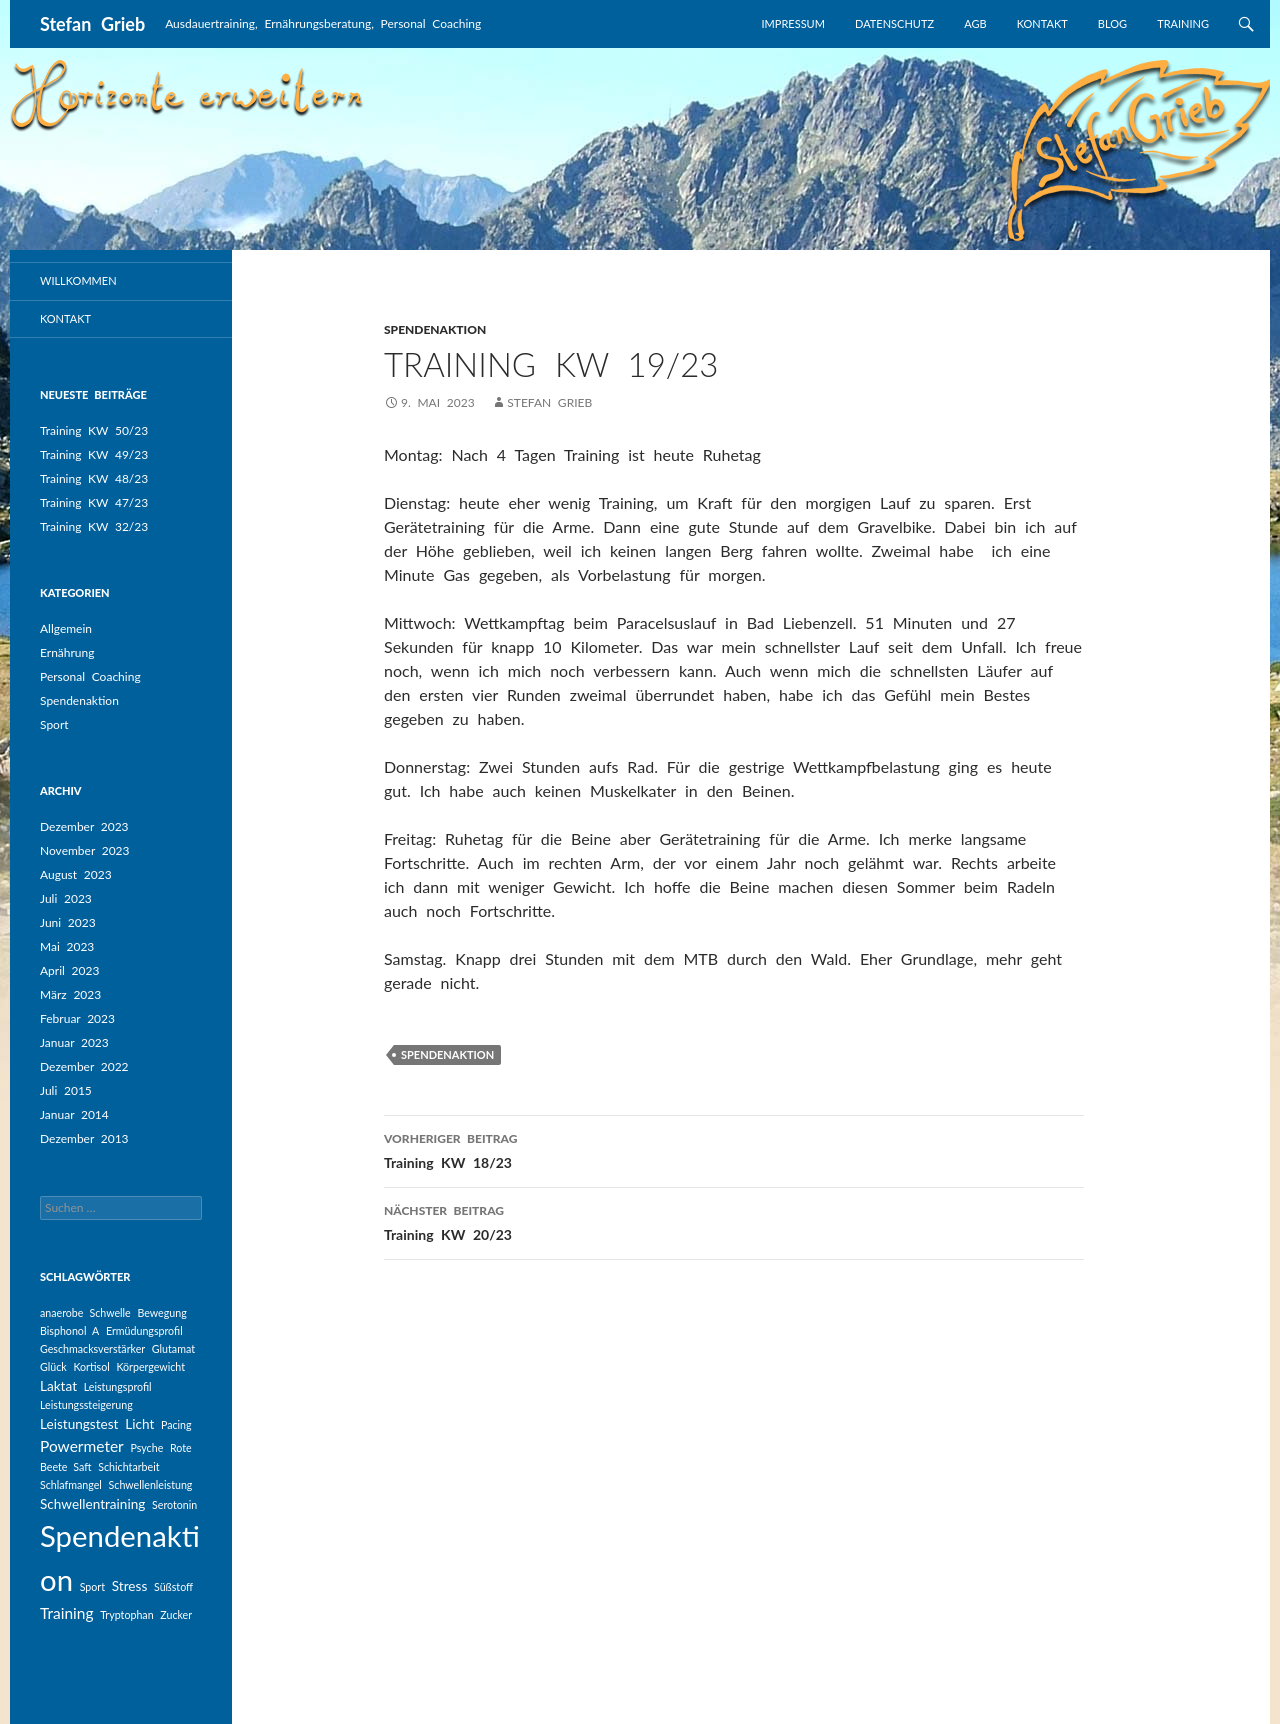 The height and width of the screenshot is (1724, 1280). I want to click on Glück [Glück (1 Eintrag)], so click(53, 1366).